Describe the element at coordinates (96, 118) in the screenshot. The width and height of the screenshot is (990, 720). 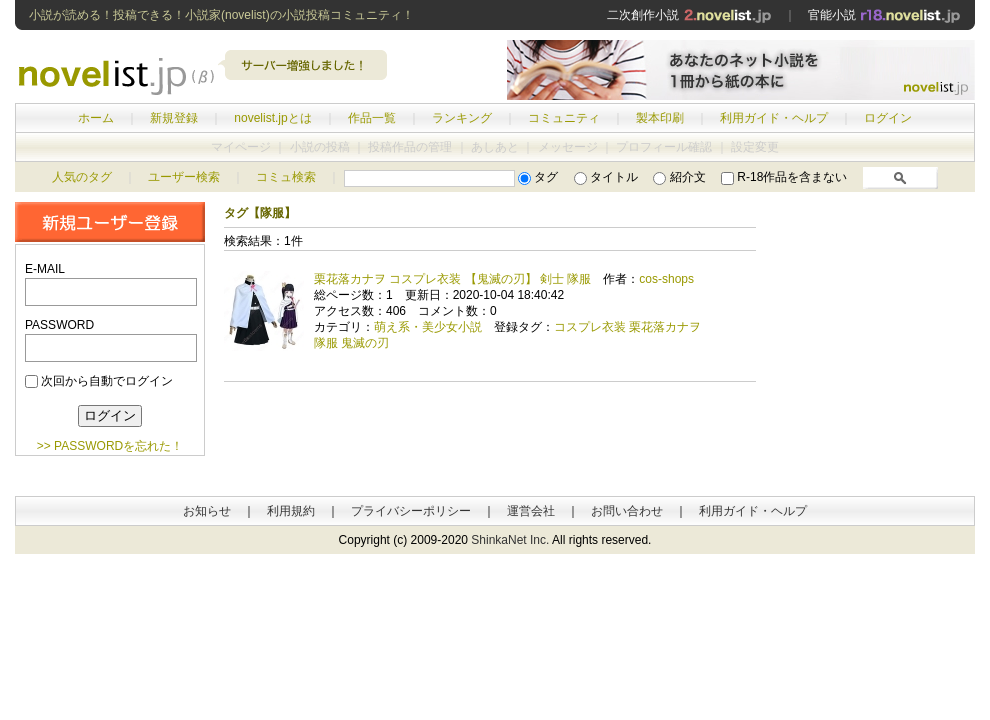
I see `ホーム` at that location.